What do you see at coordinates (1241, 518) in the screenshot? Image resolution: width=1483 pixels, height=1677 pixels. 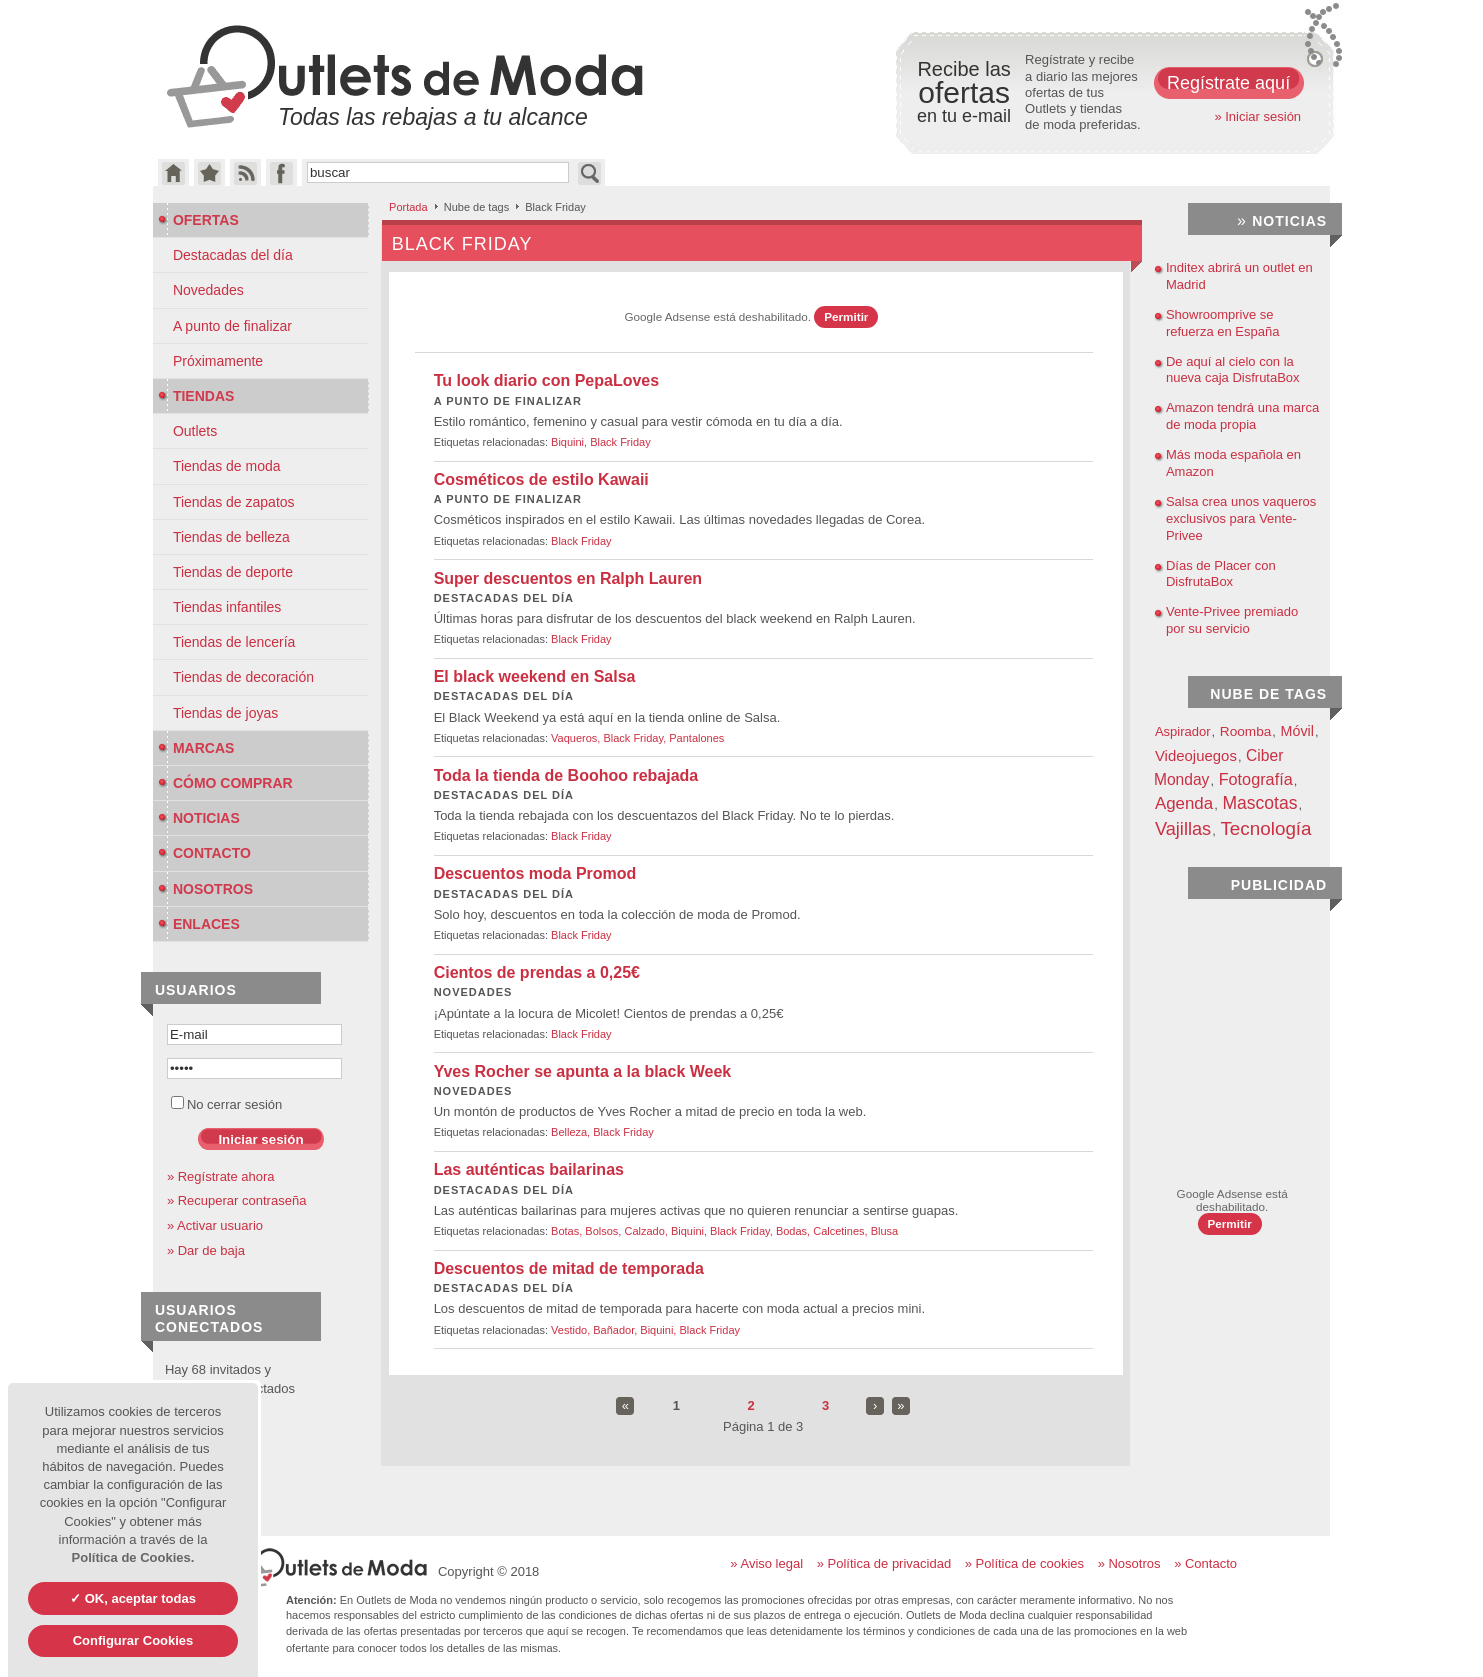 I see `Salsa crea unos vaqueros exclusivos para Vente-Privee` at bounding box center [1241, 518].